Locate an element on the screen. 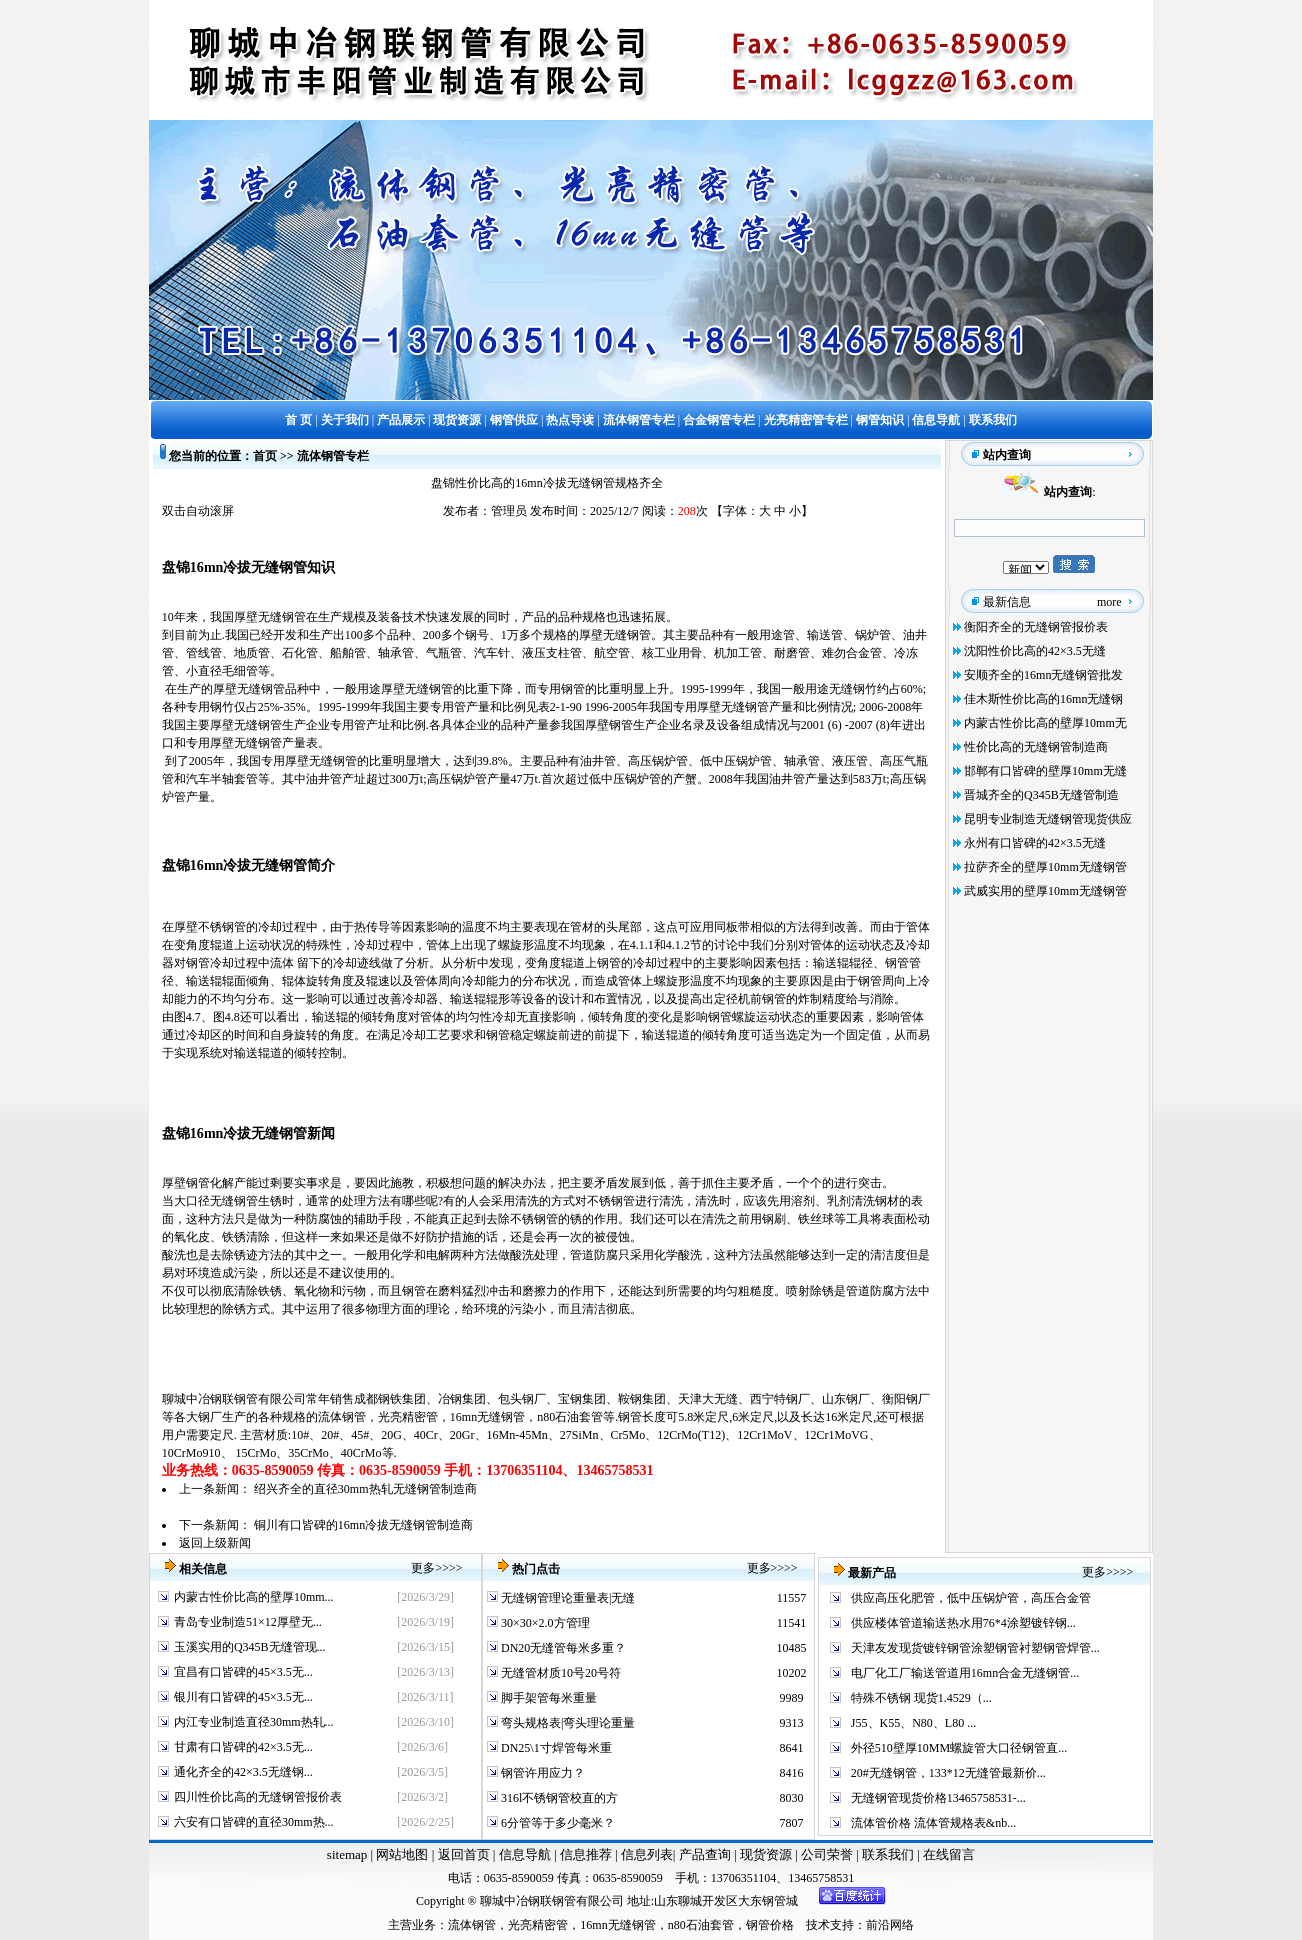  316l不锈钢管校直的方 is located at coordinates (558, 1798).